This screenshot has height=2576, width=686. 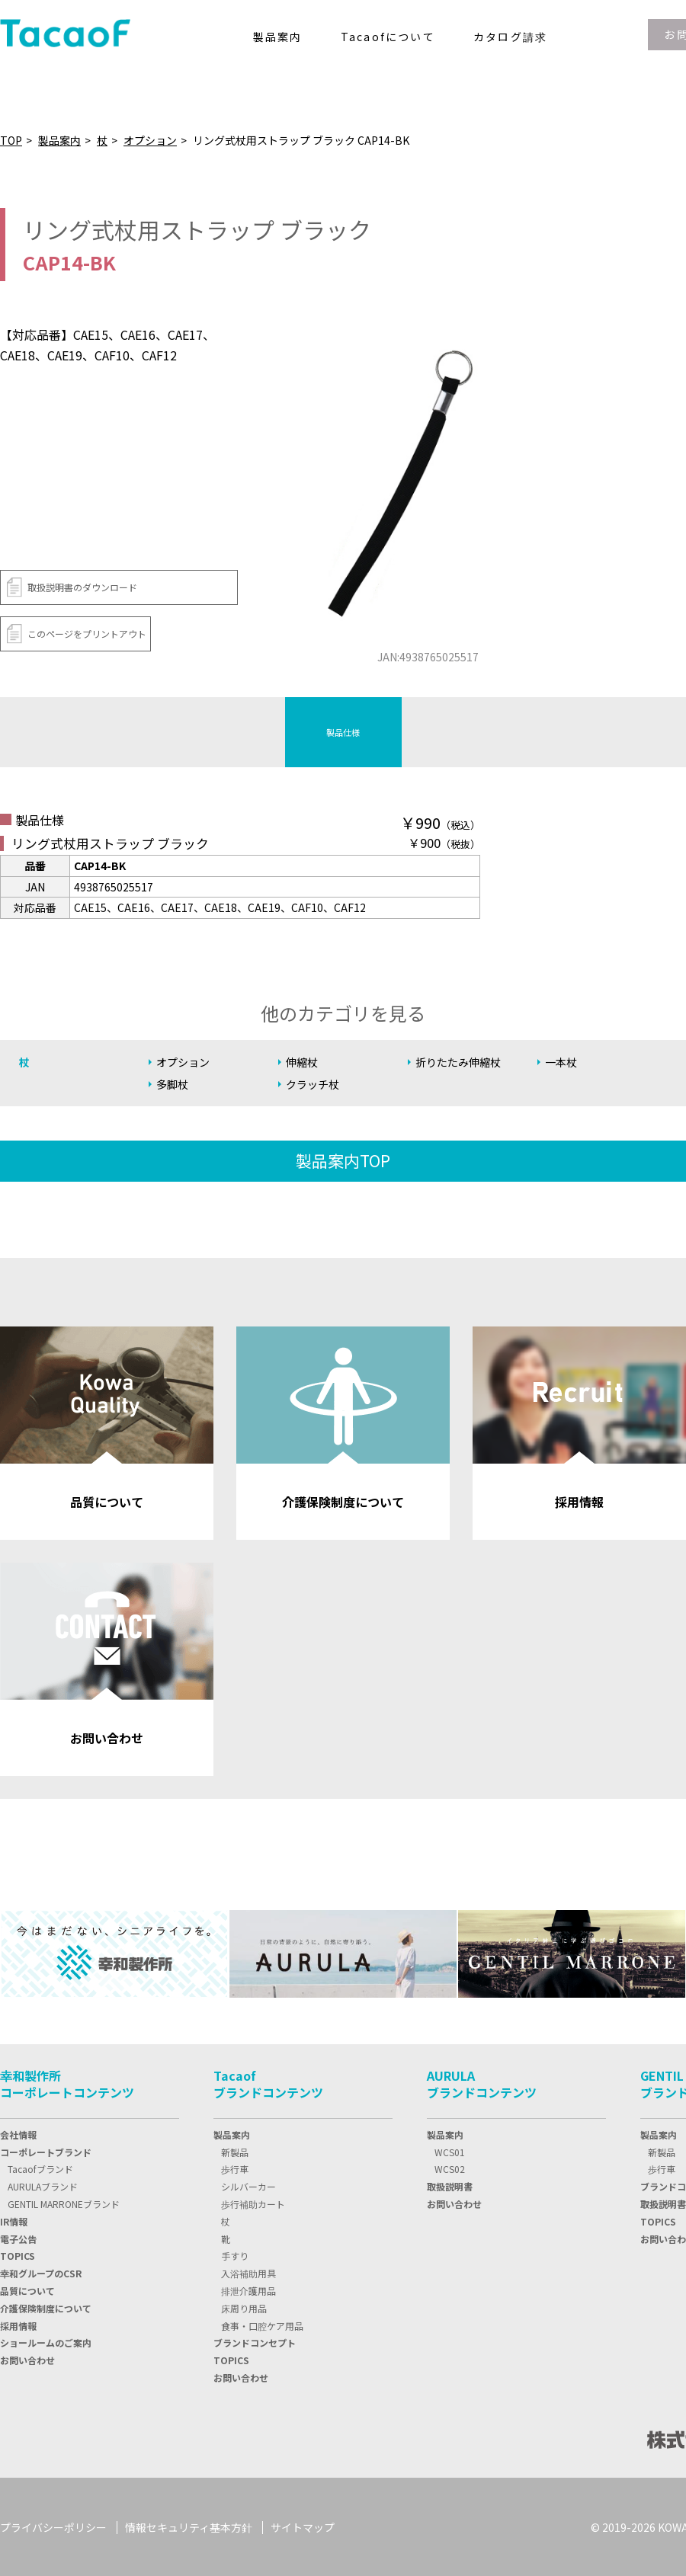 I want to click on GENTIL MARRONEブランド, so click(x=64, y=2202).